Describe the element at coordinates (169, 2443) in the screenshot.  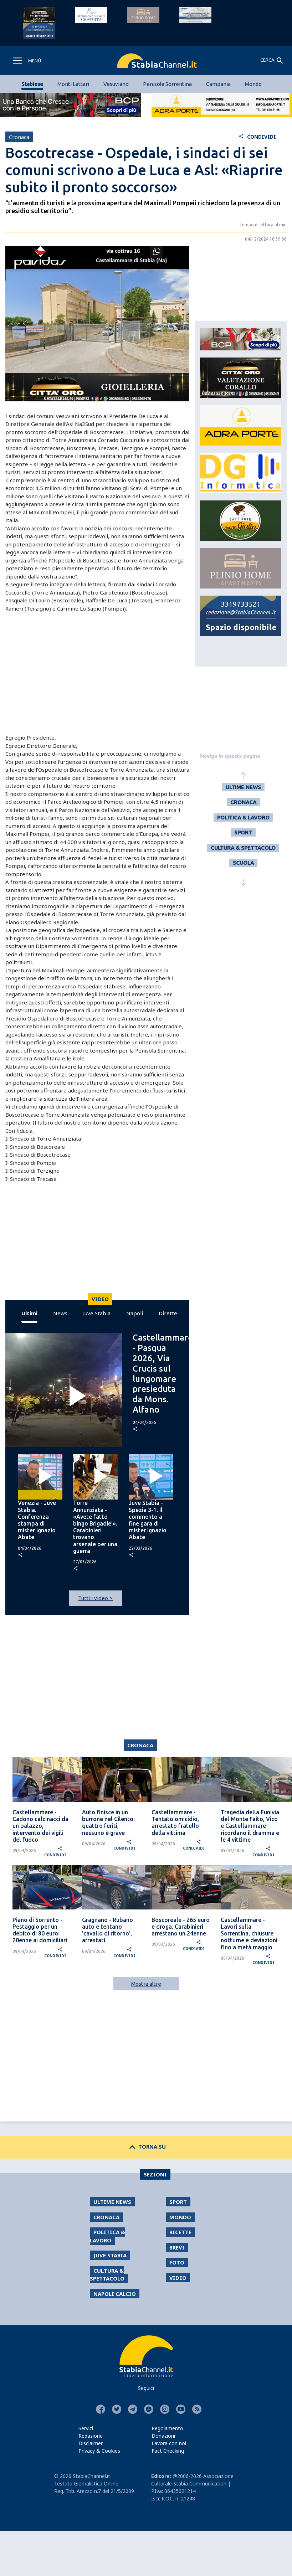
I see `Lavora con noi` at that location.